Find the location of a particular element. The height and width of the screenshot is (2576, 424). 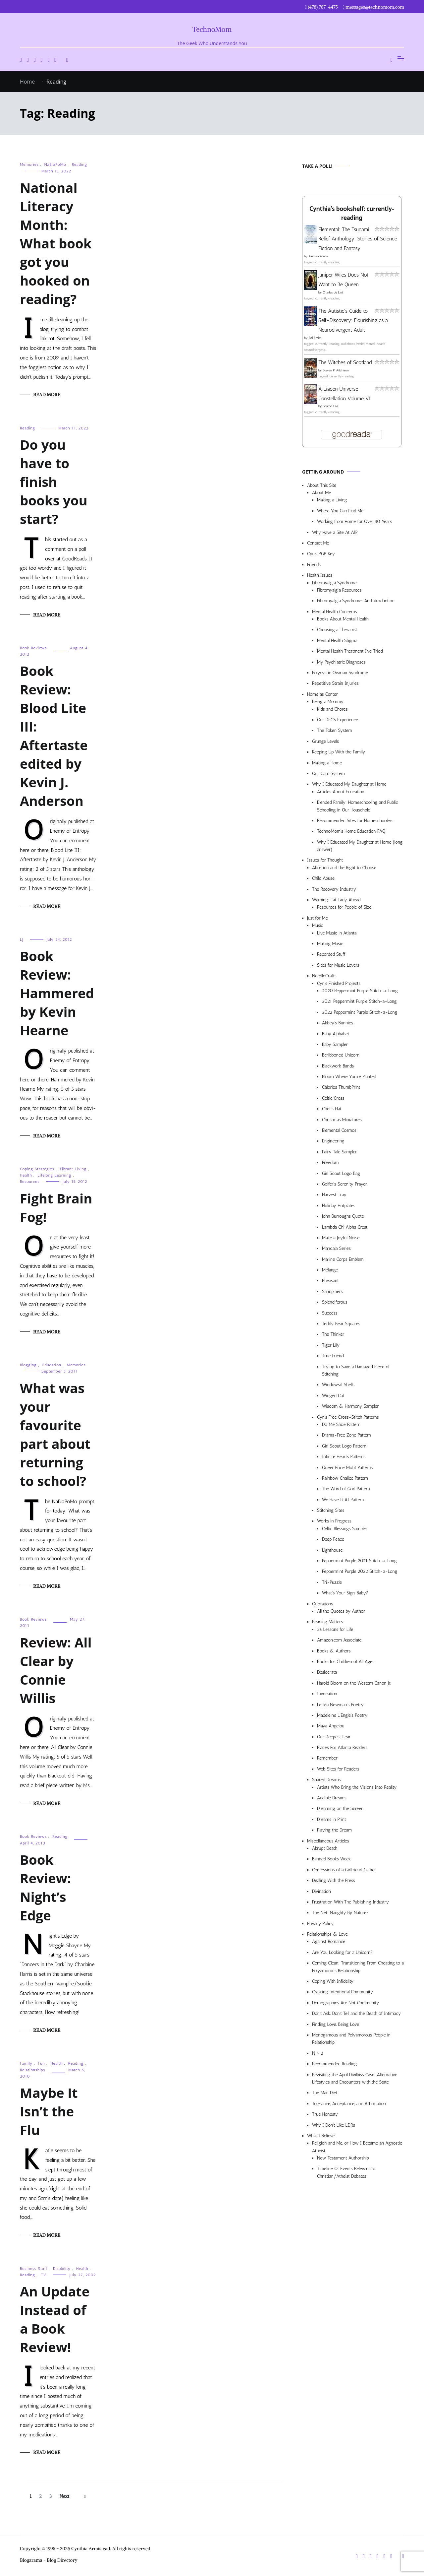

Baby Sampler is located at coordinates (335, 1044).